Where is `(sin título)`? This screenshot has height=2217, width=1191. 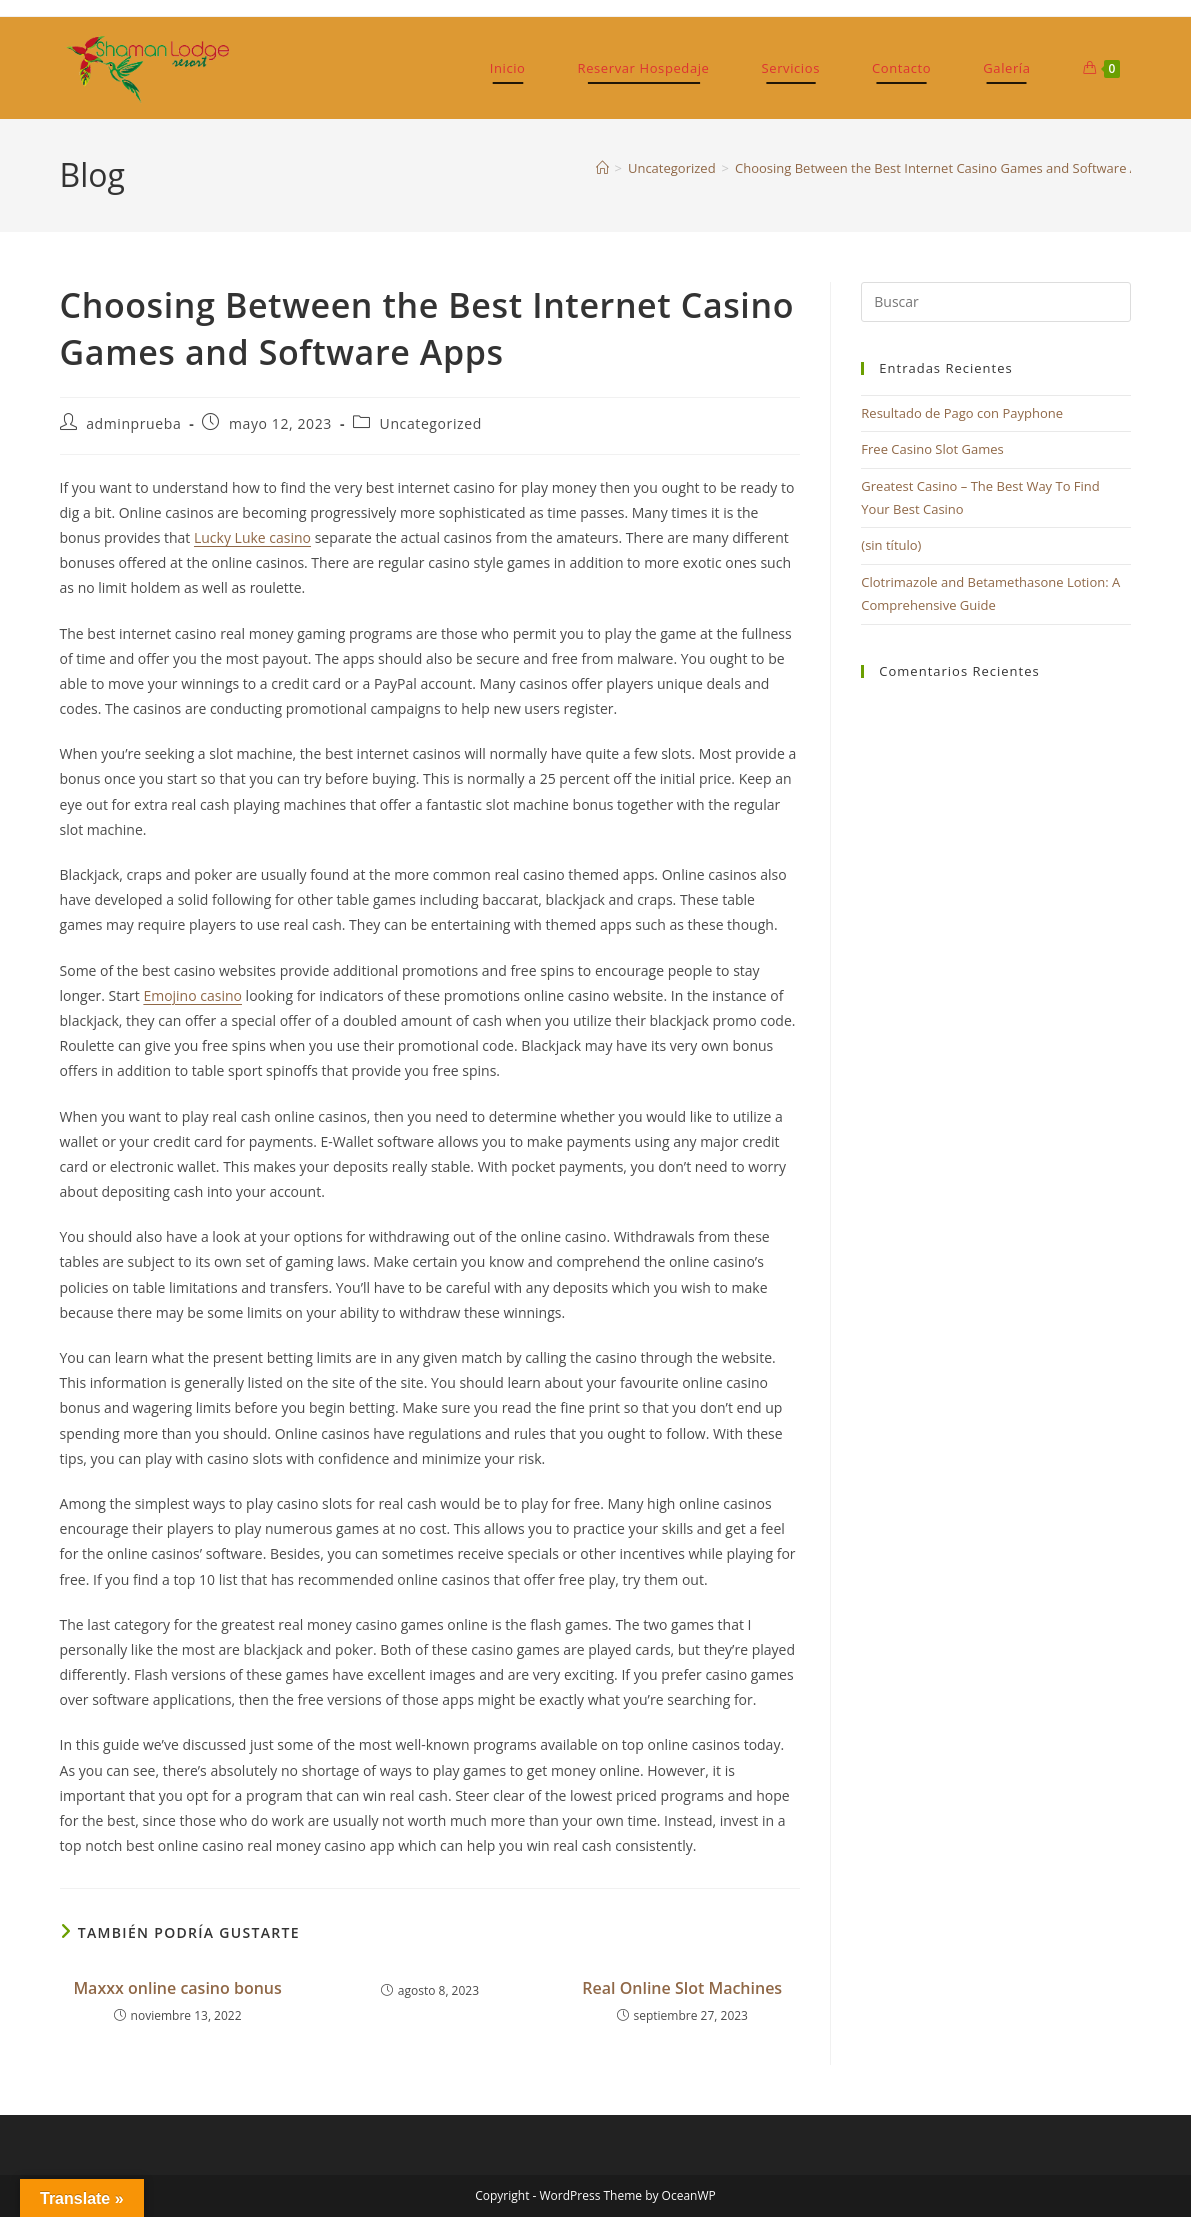 (sin título) is located at coordinates (891, 545).